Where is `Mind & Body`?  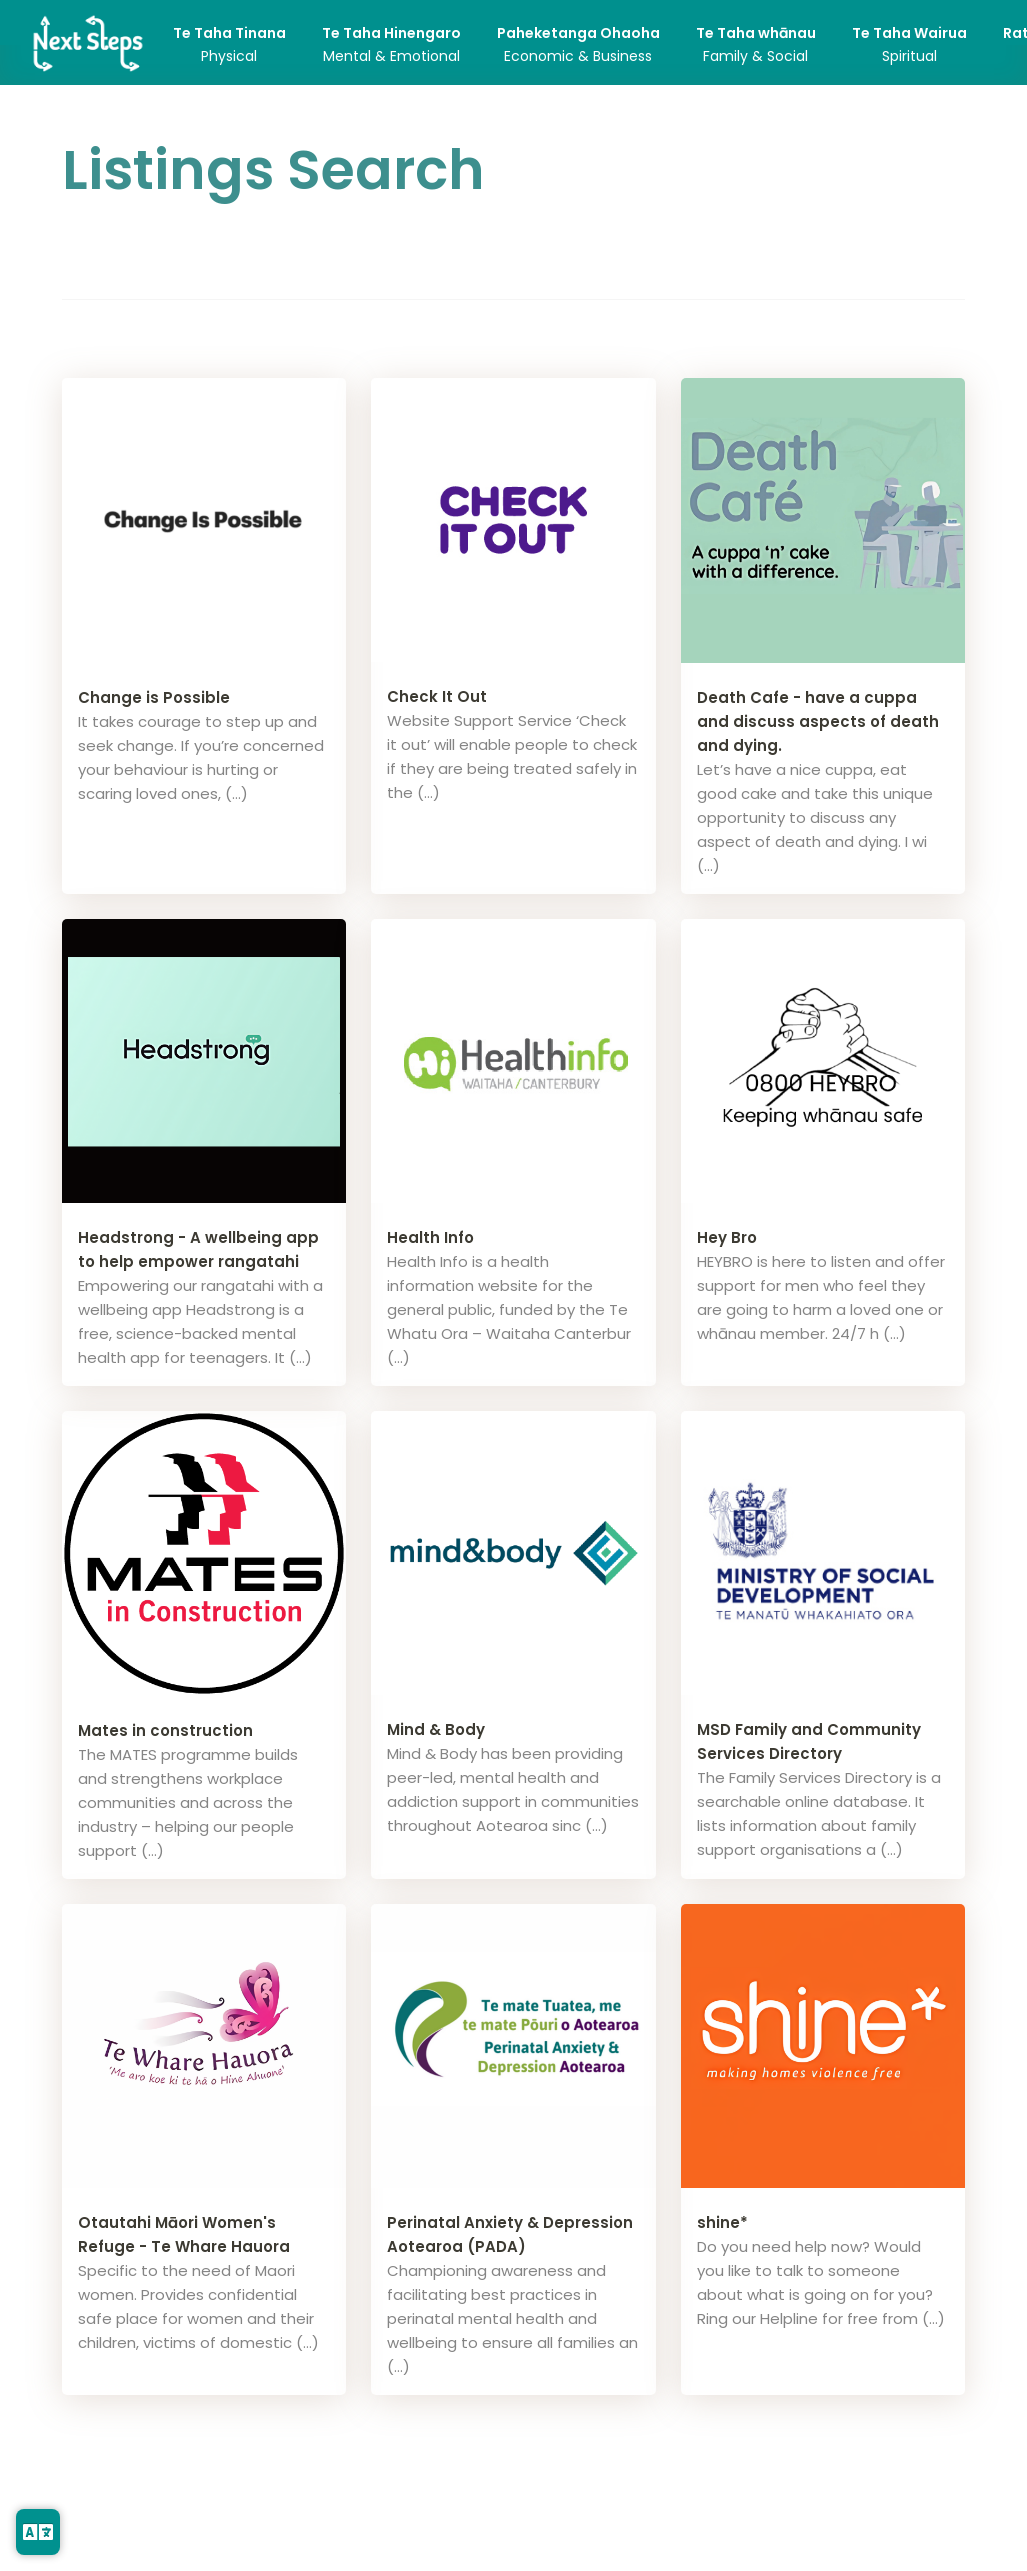
Mind & Body is located at coordinates (436, 1729).